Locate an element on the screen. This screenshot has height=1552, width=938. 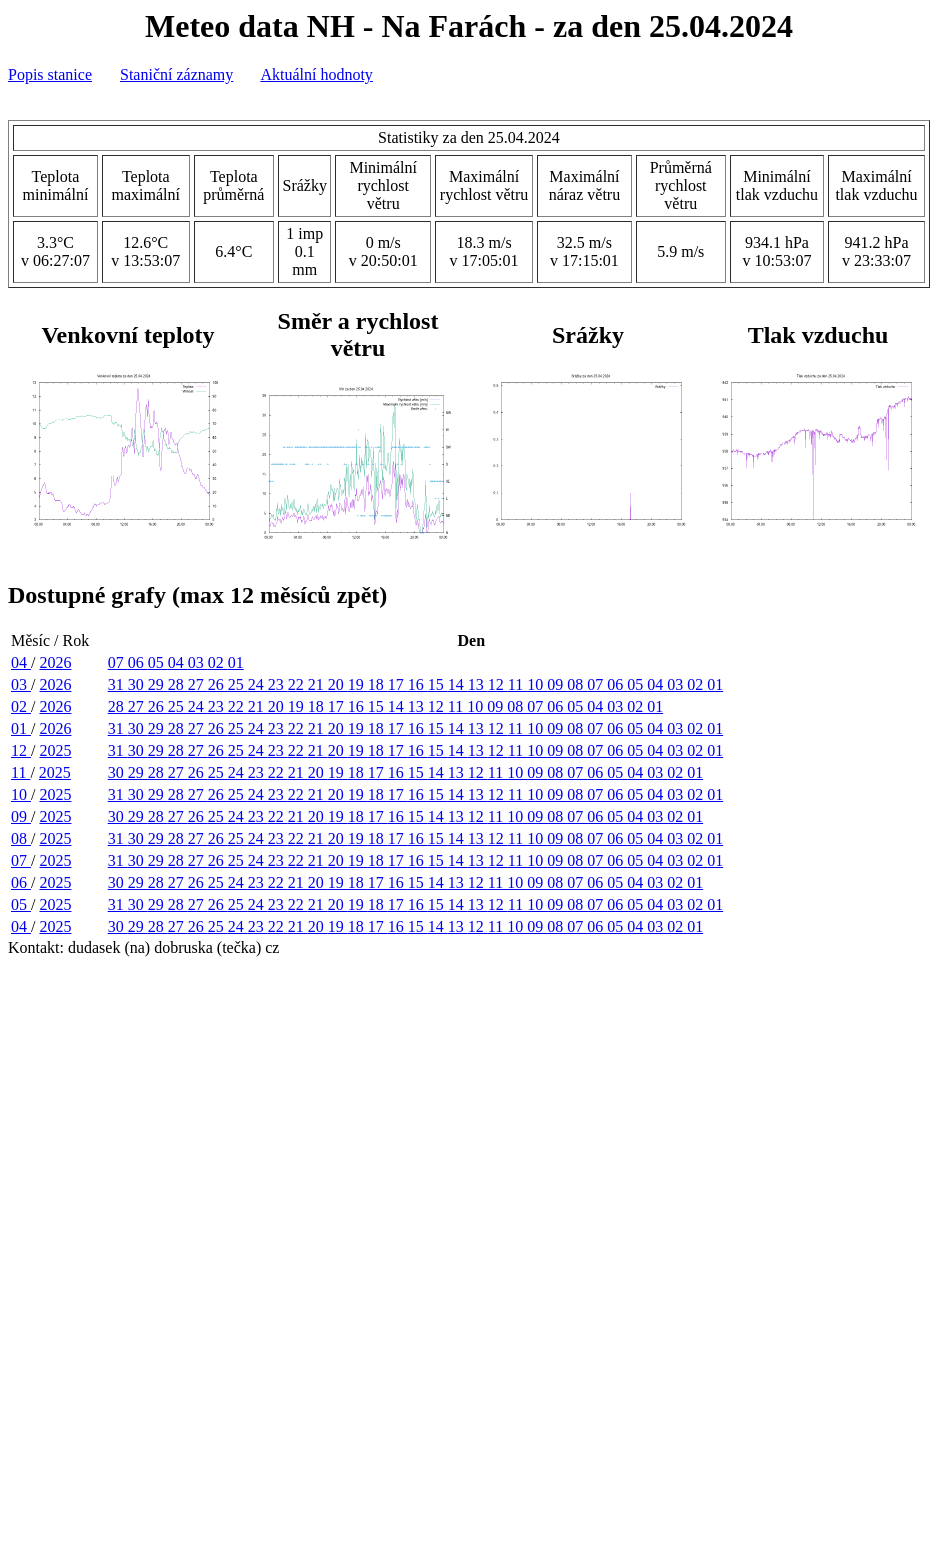
18 is located at coordinates (378, 684).